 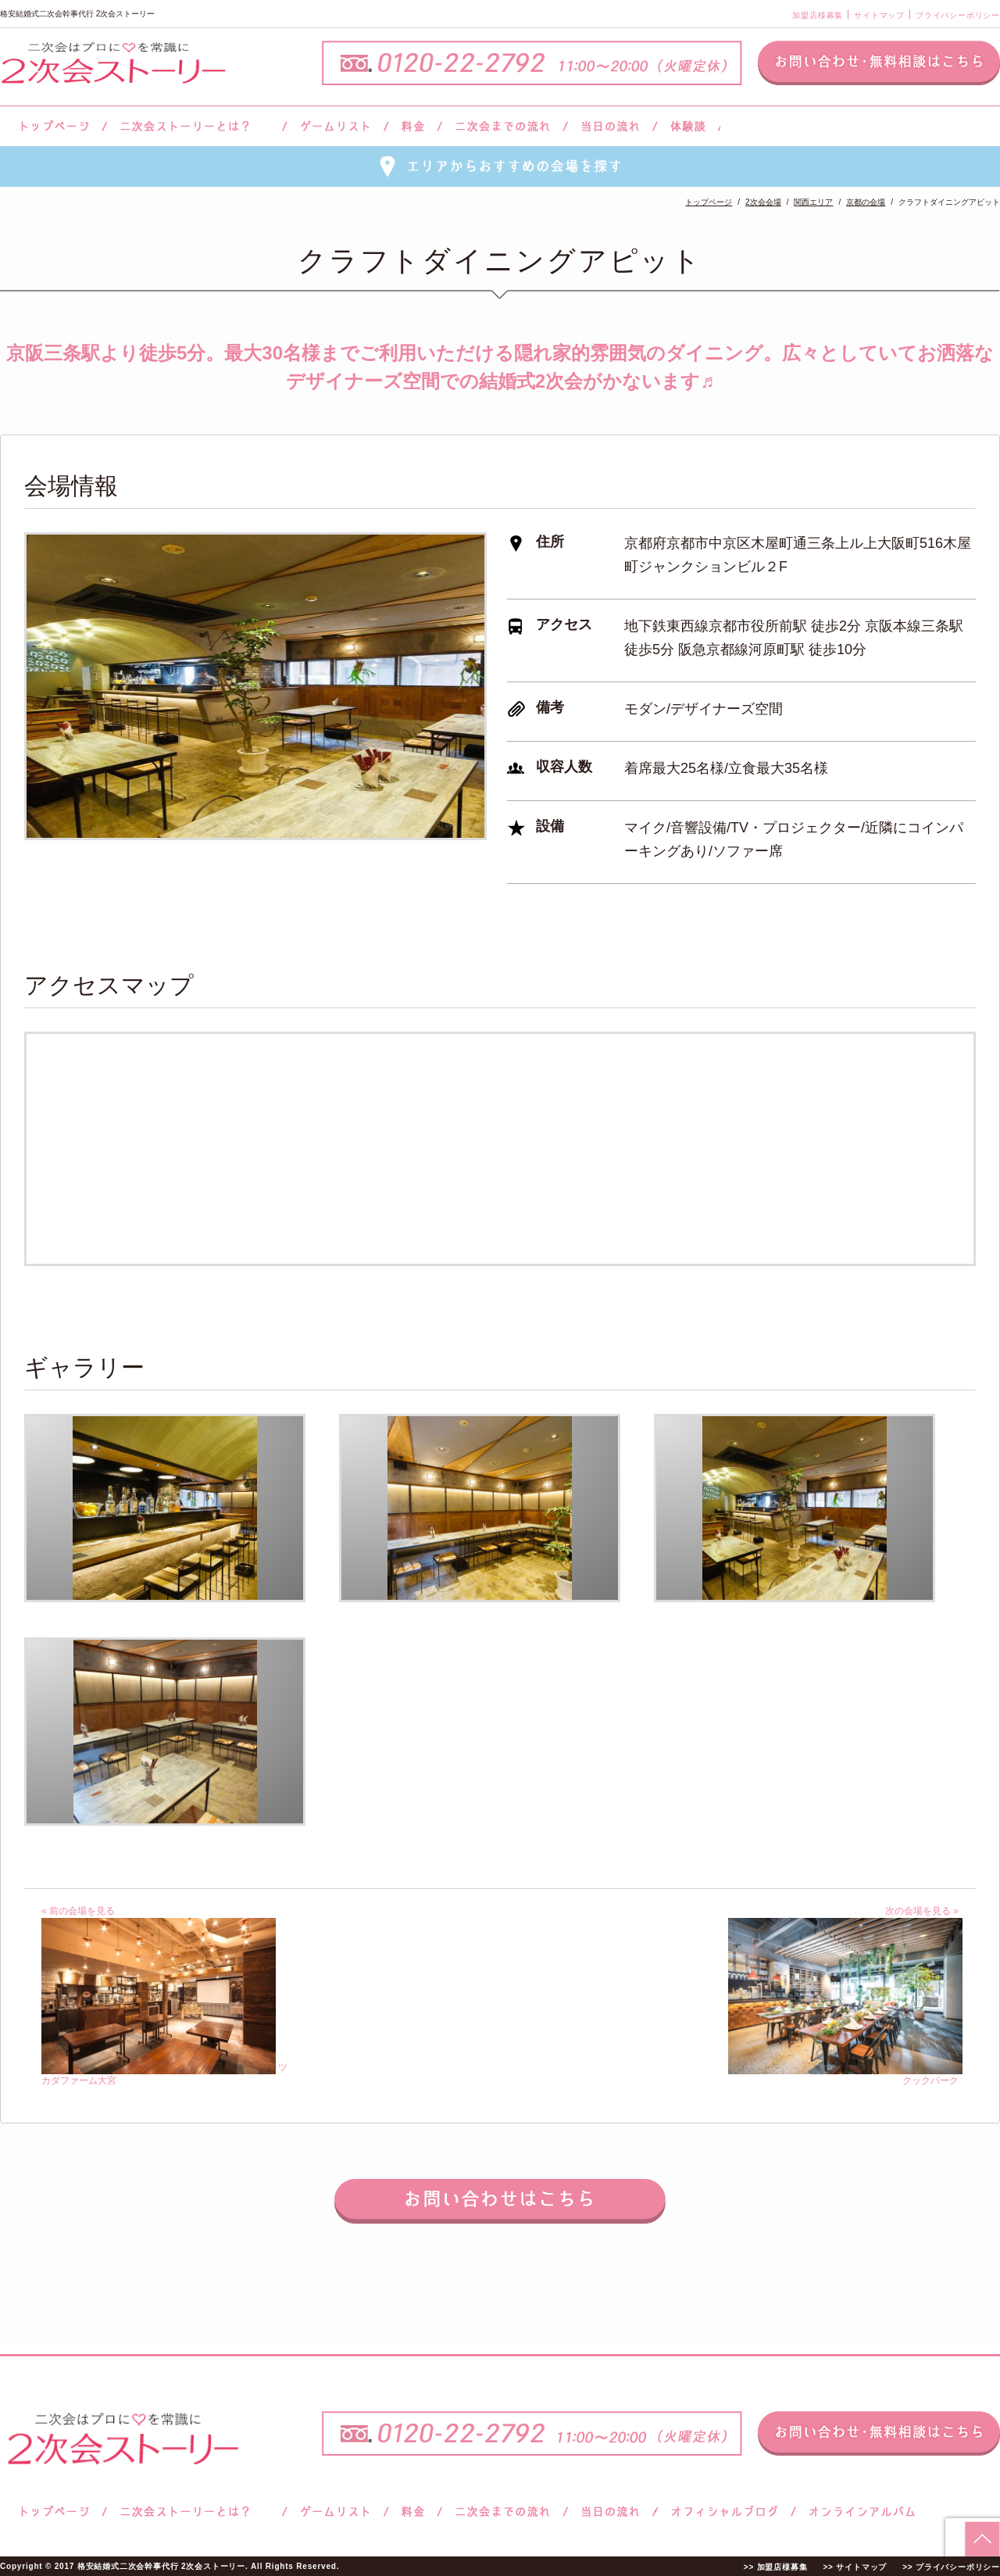 What do you see at coordinates (879, 15) in the screenshot?
I see `サイトマップ` at bounding box center [879, 15].